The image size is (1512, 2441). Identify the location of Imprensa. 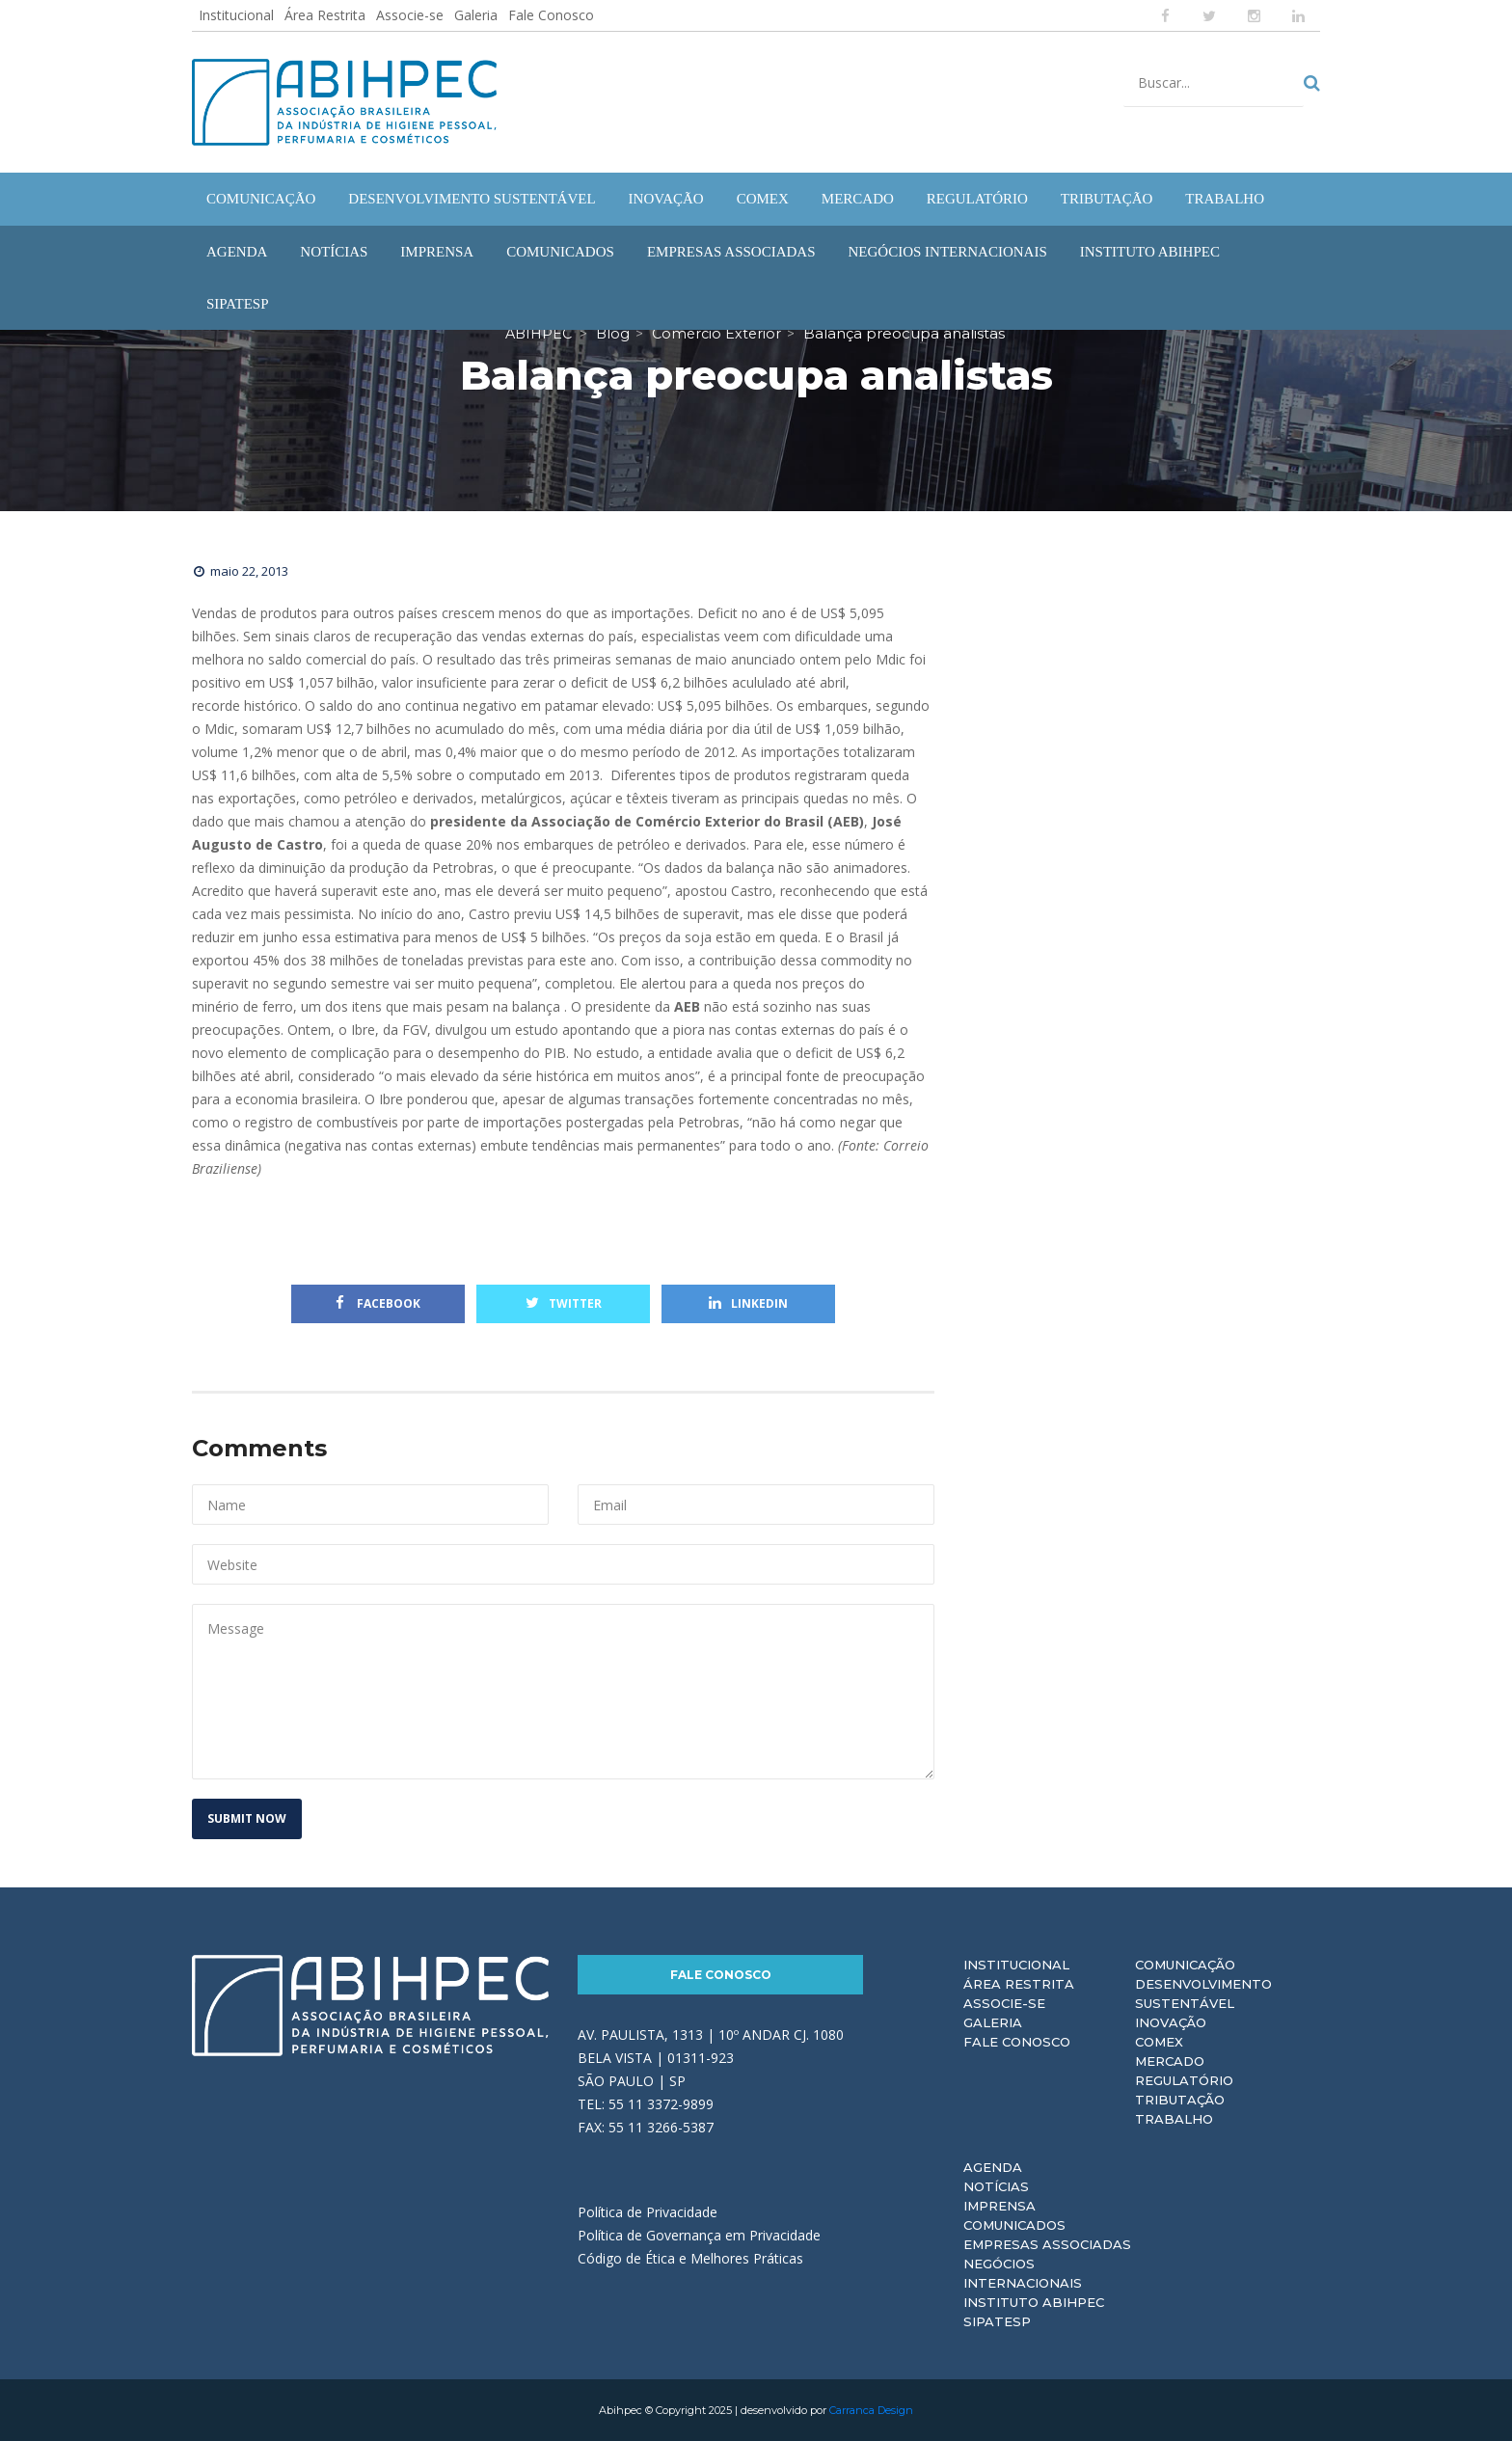
(999, 2205).